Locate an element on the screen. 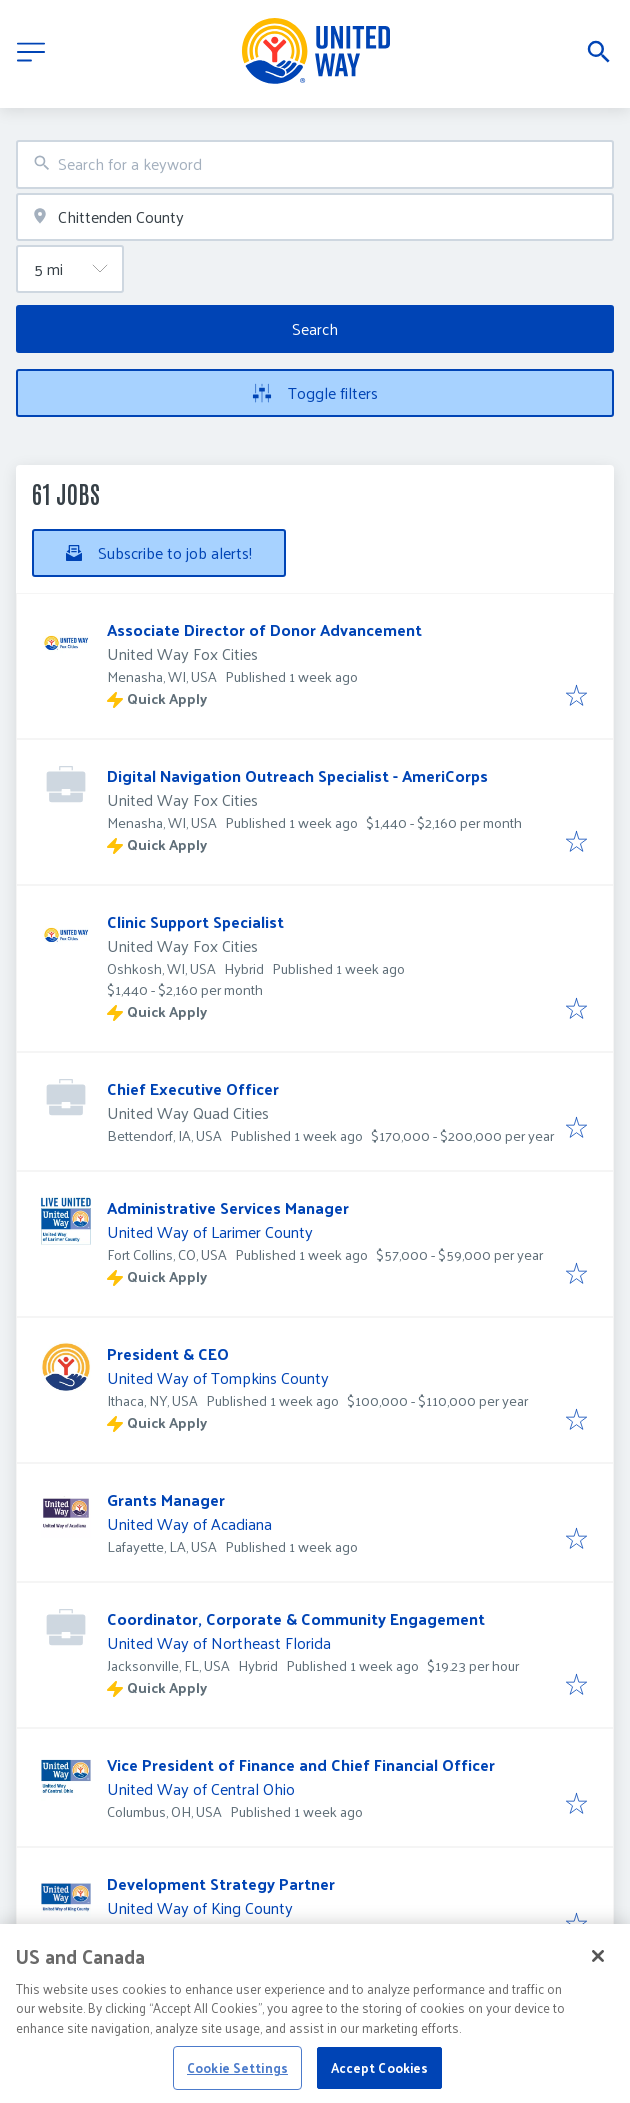  Vice President of Finance and Chief Financial Officer is located at coordinates (301, 1764).